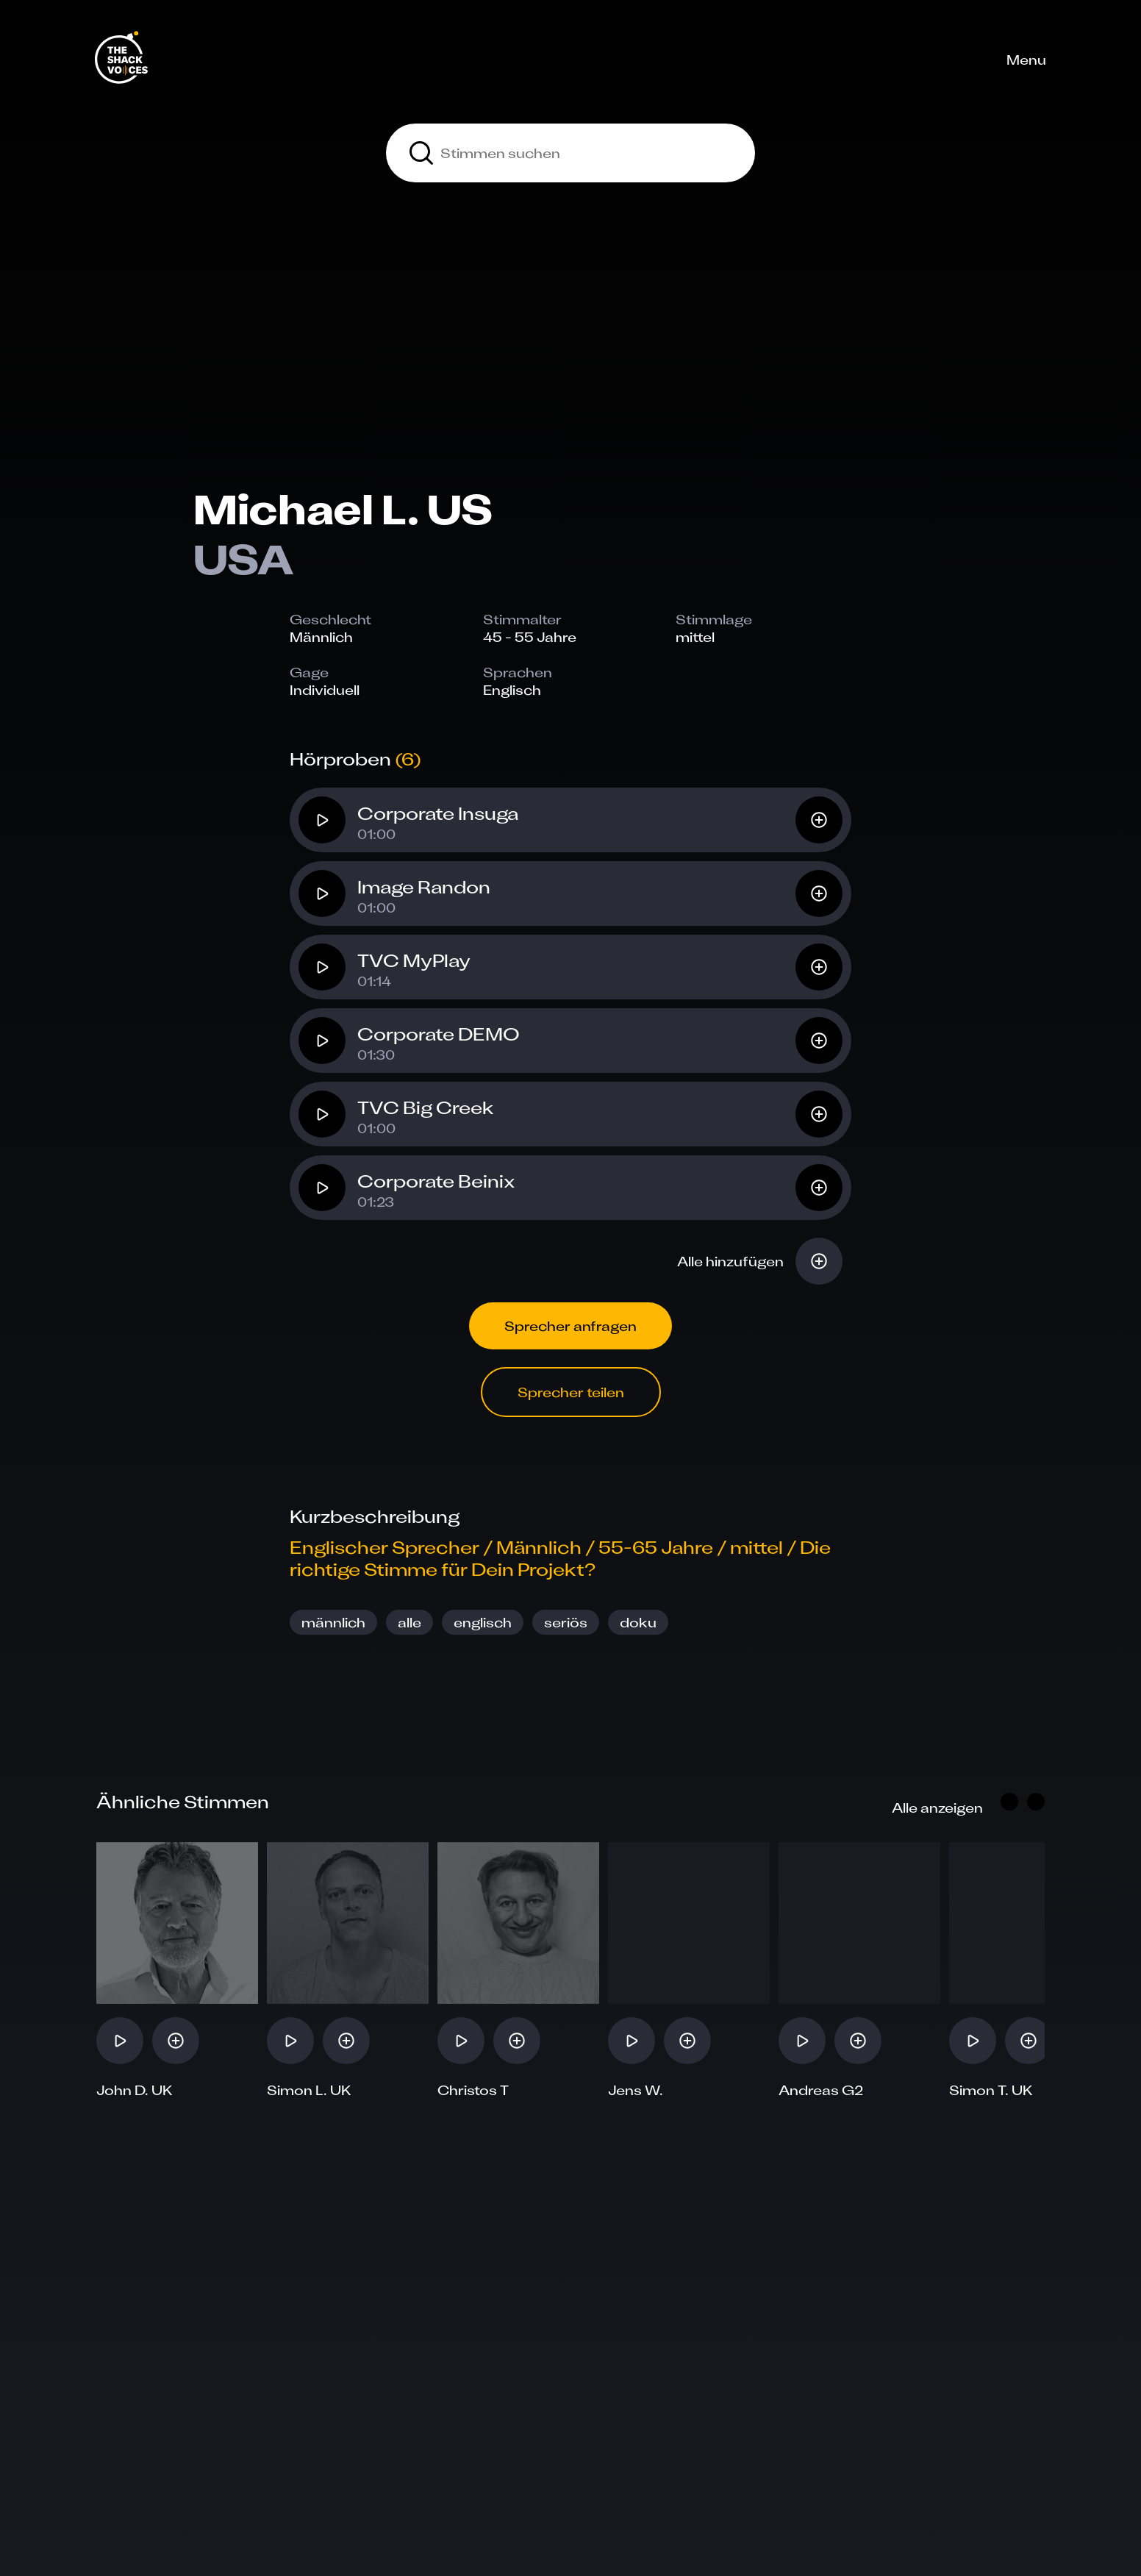  I want to click on seriös, so click(565, 1622).